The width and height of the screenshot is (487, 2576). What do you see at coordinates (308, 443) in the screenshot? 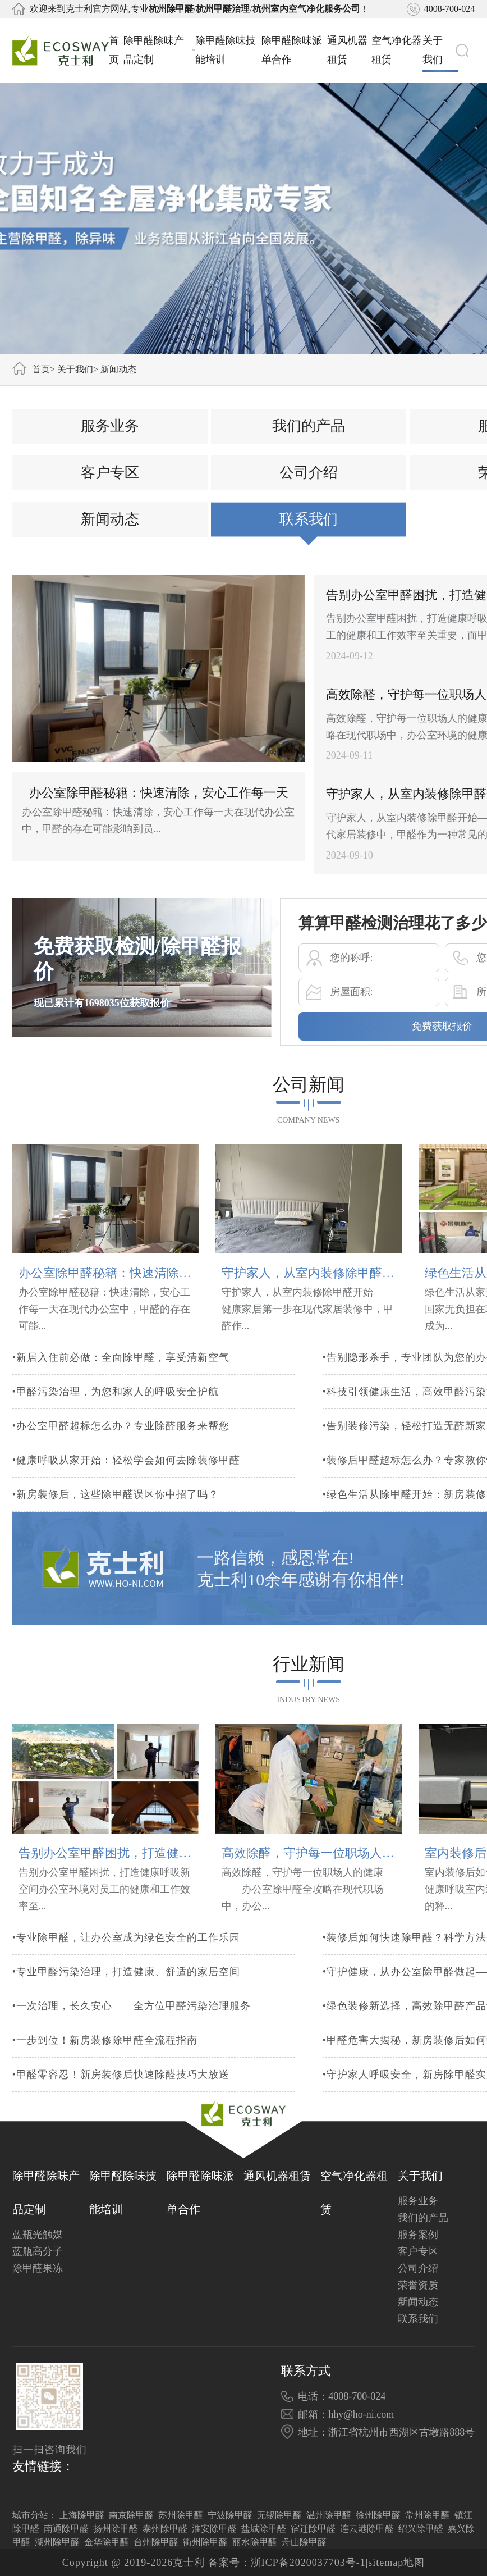
I see `我们的产品` at bounding box center [308, 443].